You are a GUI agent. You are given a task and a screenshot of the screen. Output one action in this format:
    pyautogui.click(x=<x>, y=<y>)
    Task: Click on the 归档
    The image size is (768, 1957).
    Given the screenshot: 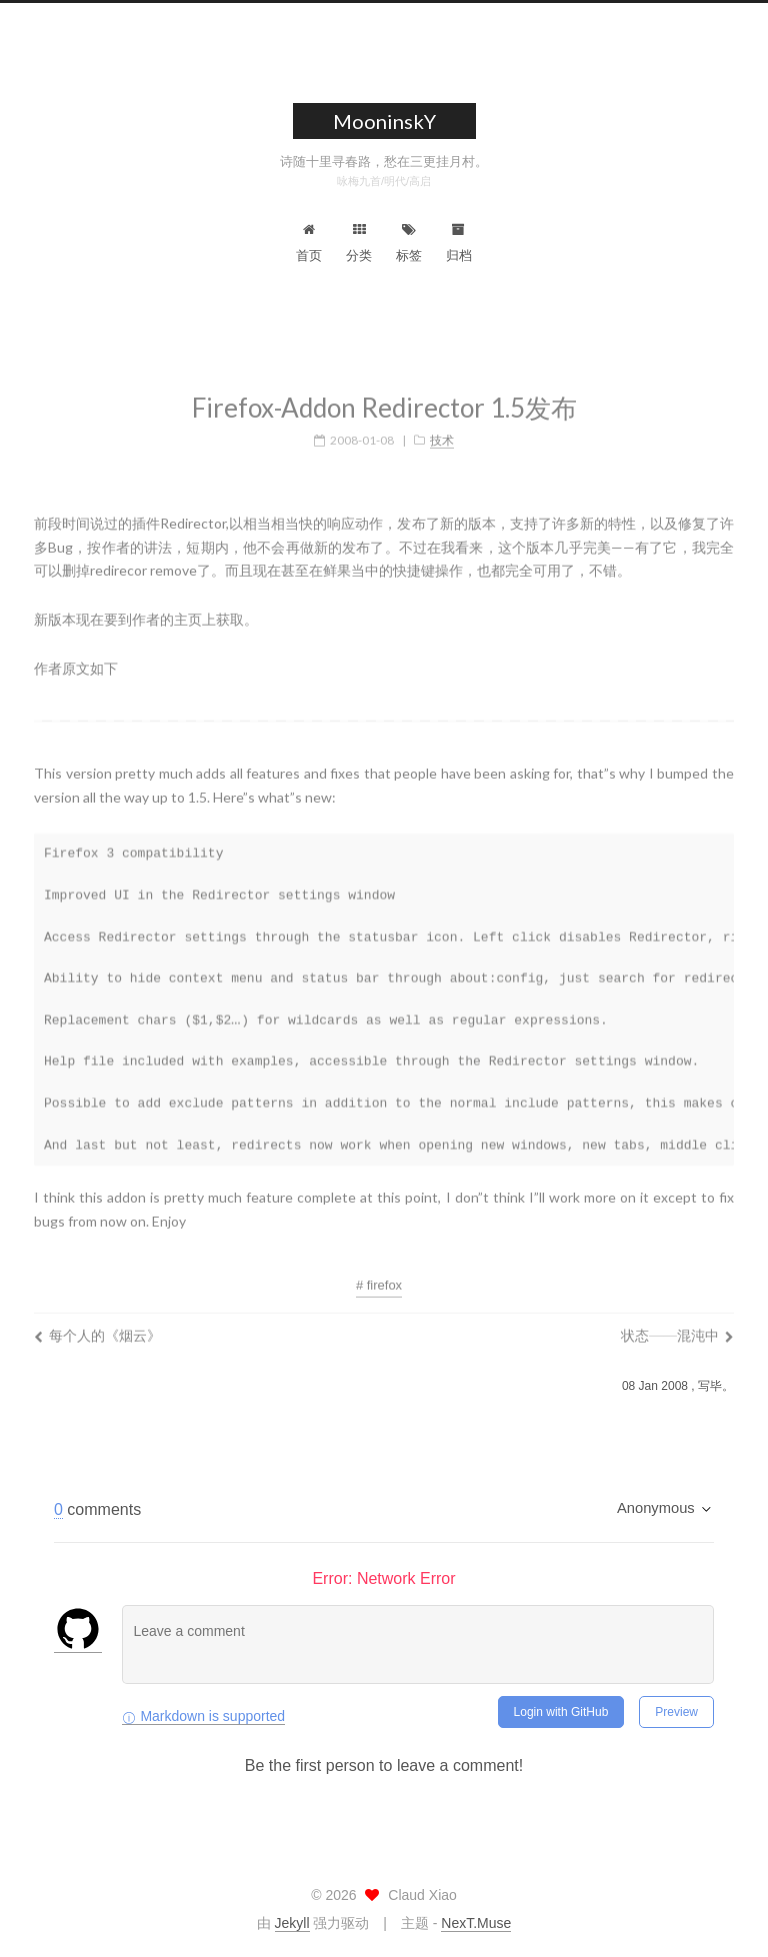 What is the action you would take?
    pyautogui.click(x=459, y=243)
    